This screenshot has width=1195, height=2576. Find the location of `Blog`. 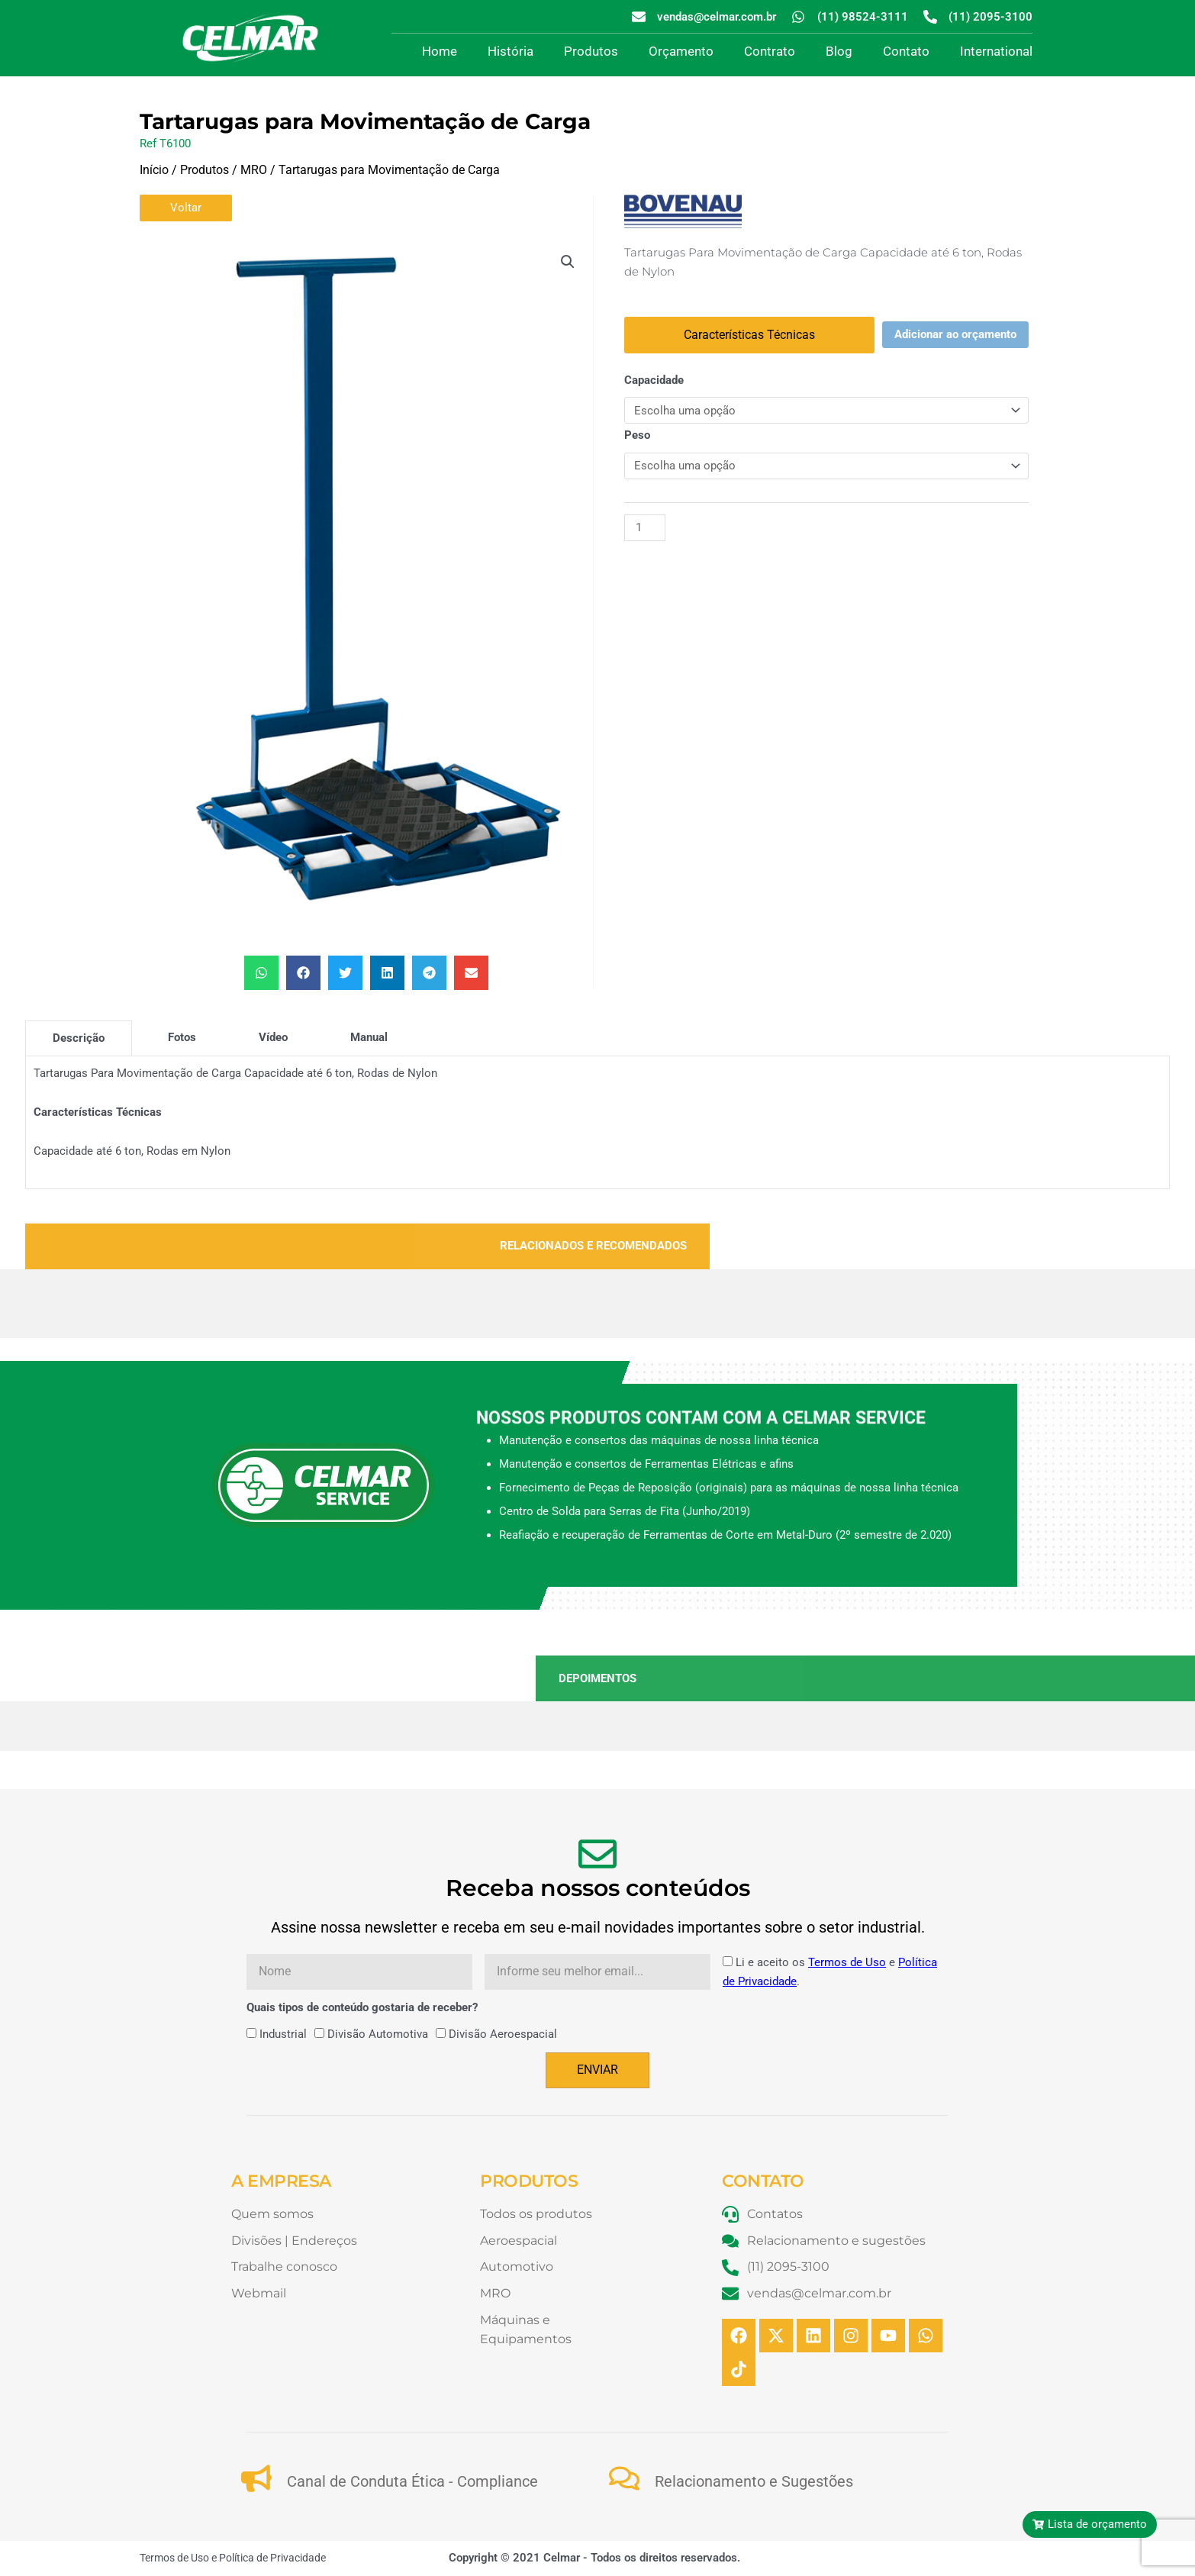

Blog is located at coordinates (839, 51).